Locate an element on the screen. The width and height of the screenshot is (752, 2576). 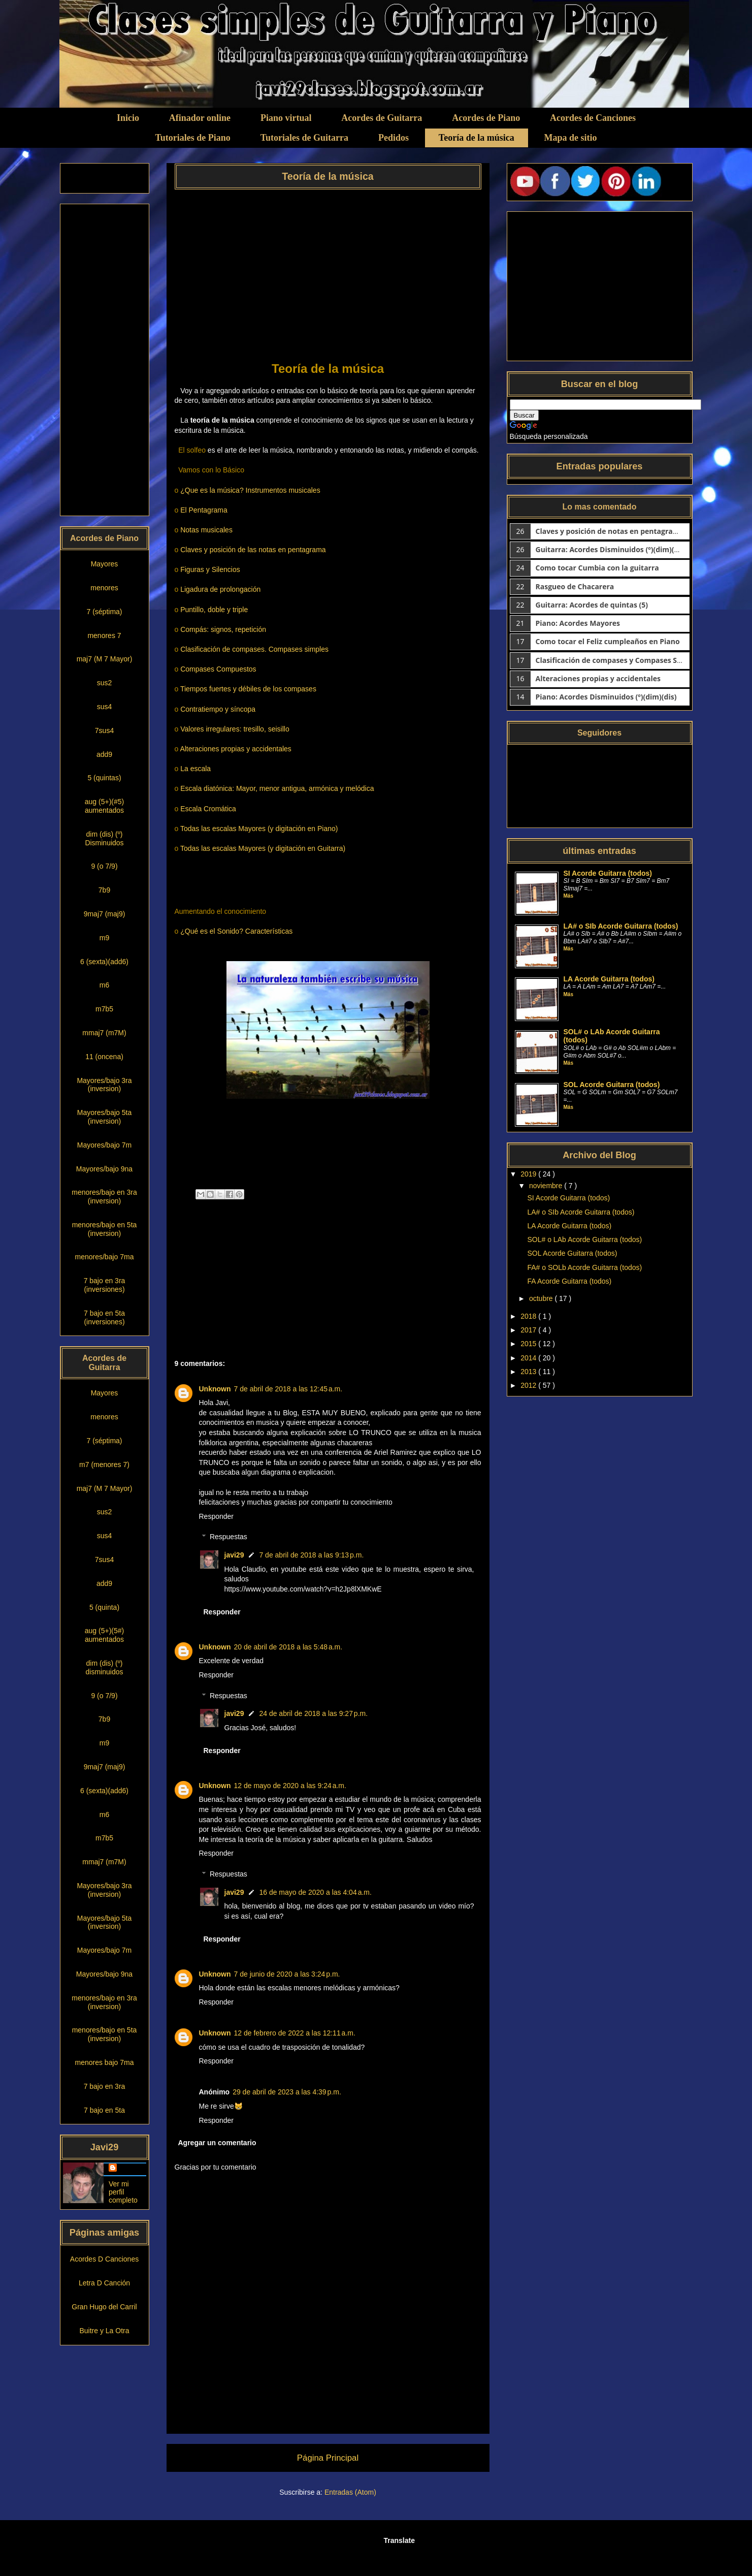
Escala diatónica: Mayor, menor antigua, armónica y melódica is located at coordinates (277, 788).